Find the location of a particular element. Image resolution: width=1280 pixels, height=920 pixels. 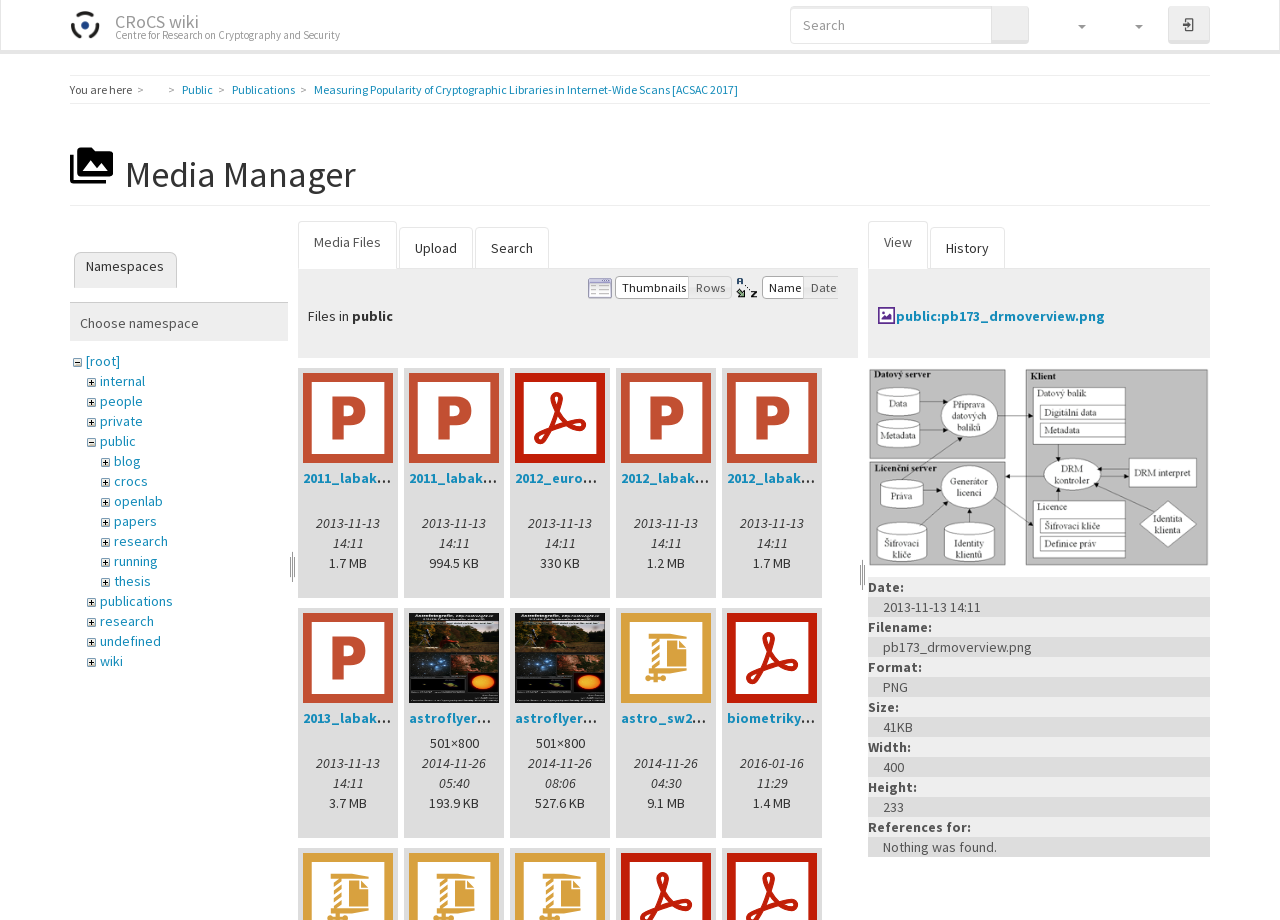

2011_labak_phd_dod.ppt is located at coordinates (390, 478).